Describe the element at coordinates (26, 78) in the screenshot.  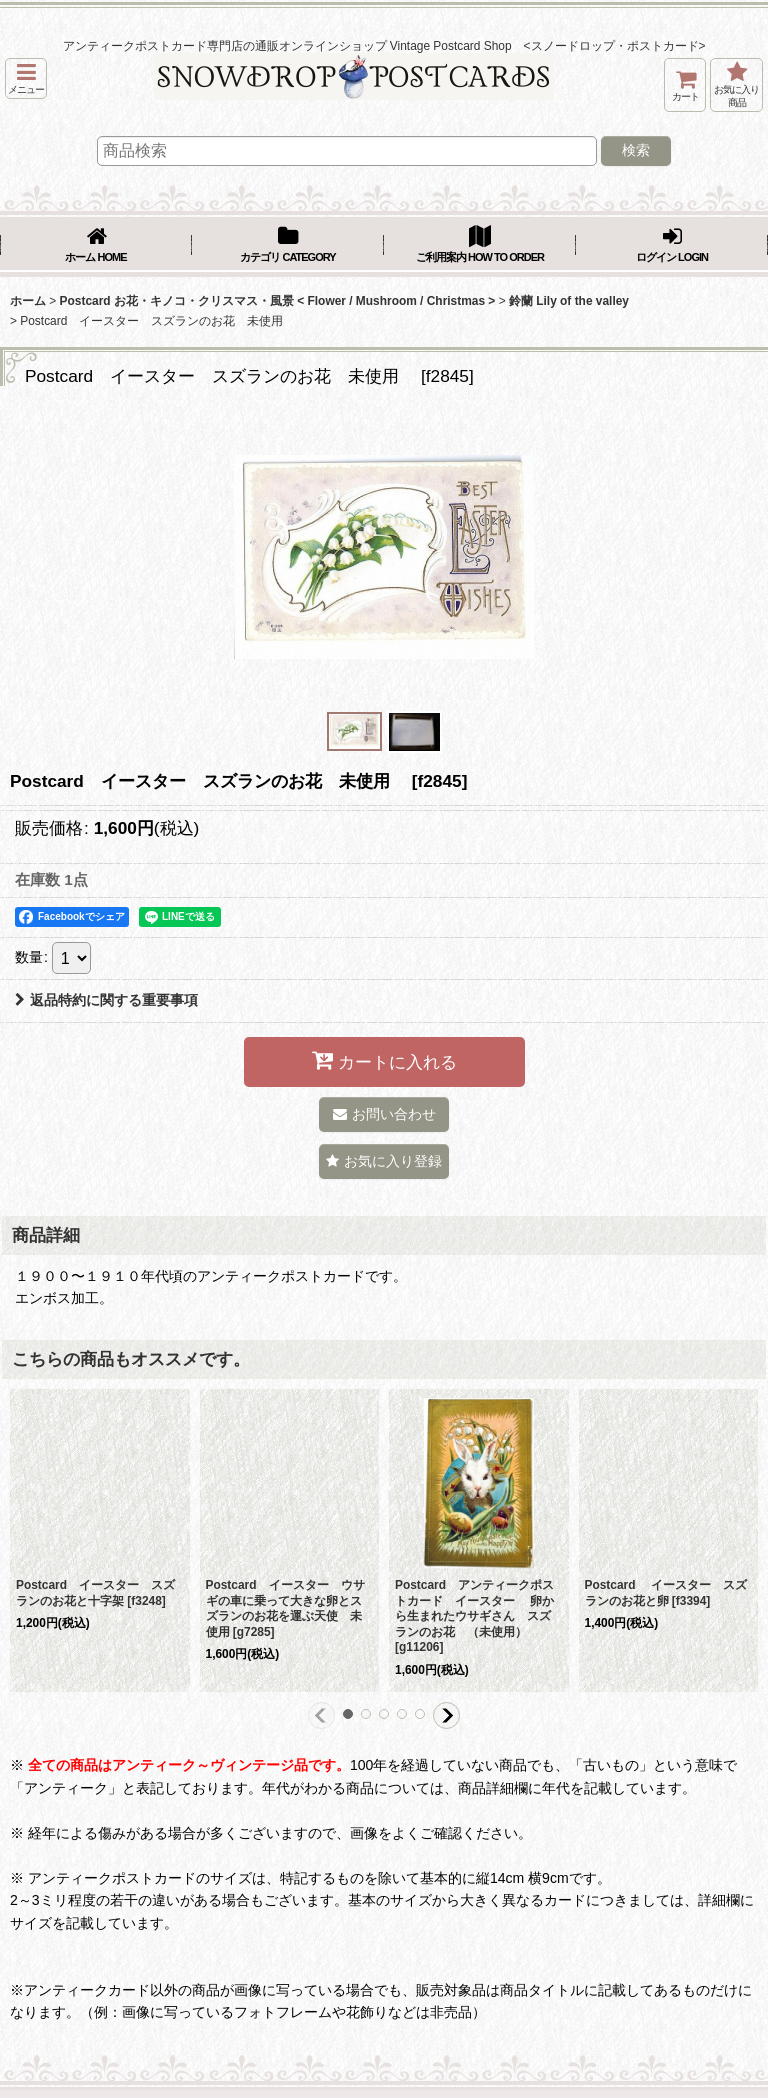
I see `[button]` at that location.